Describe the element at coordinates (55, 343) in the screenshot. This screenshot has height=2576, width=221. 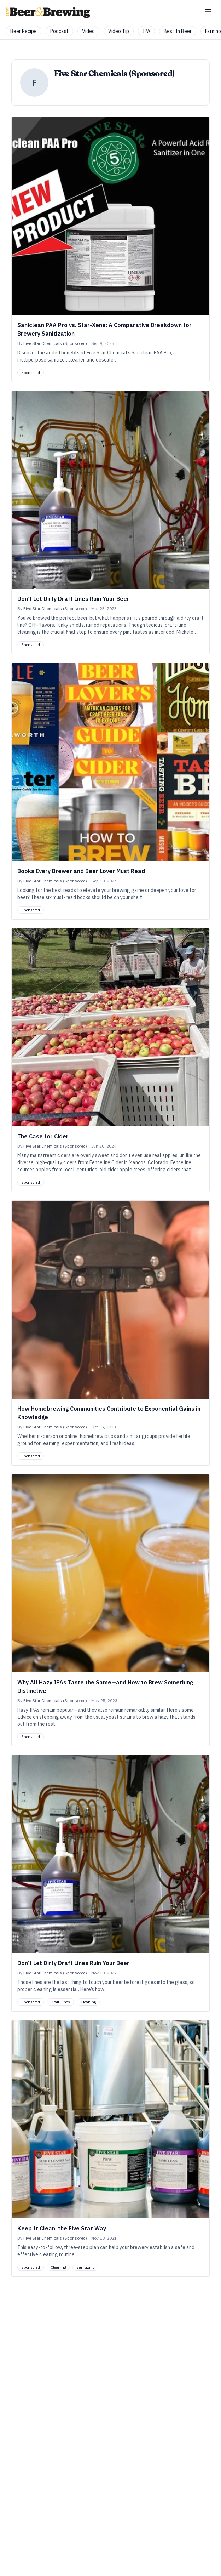
I see `Five Star Chemicals (Sponsored)` at that location.